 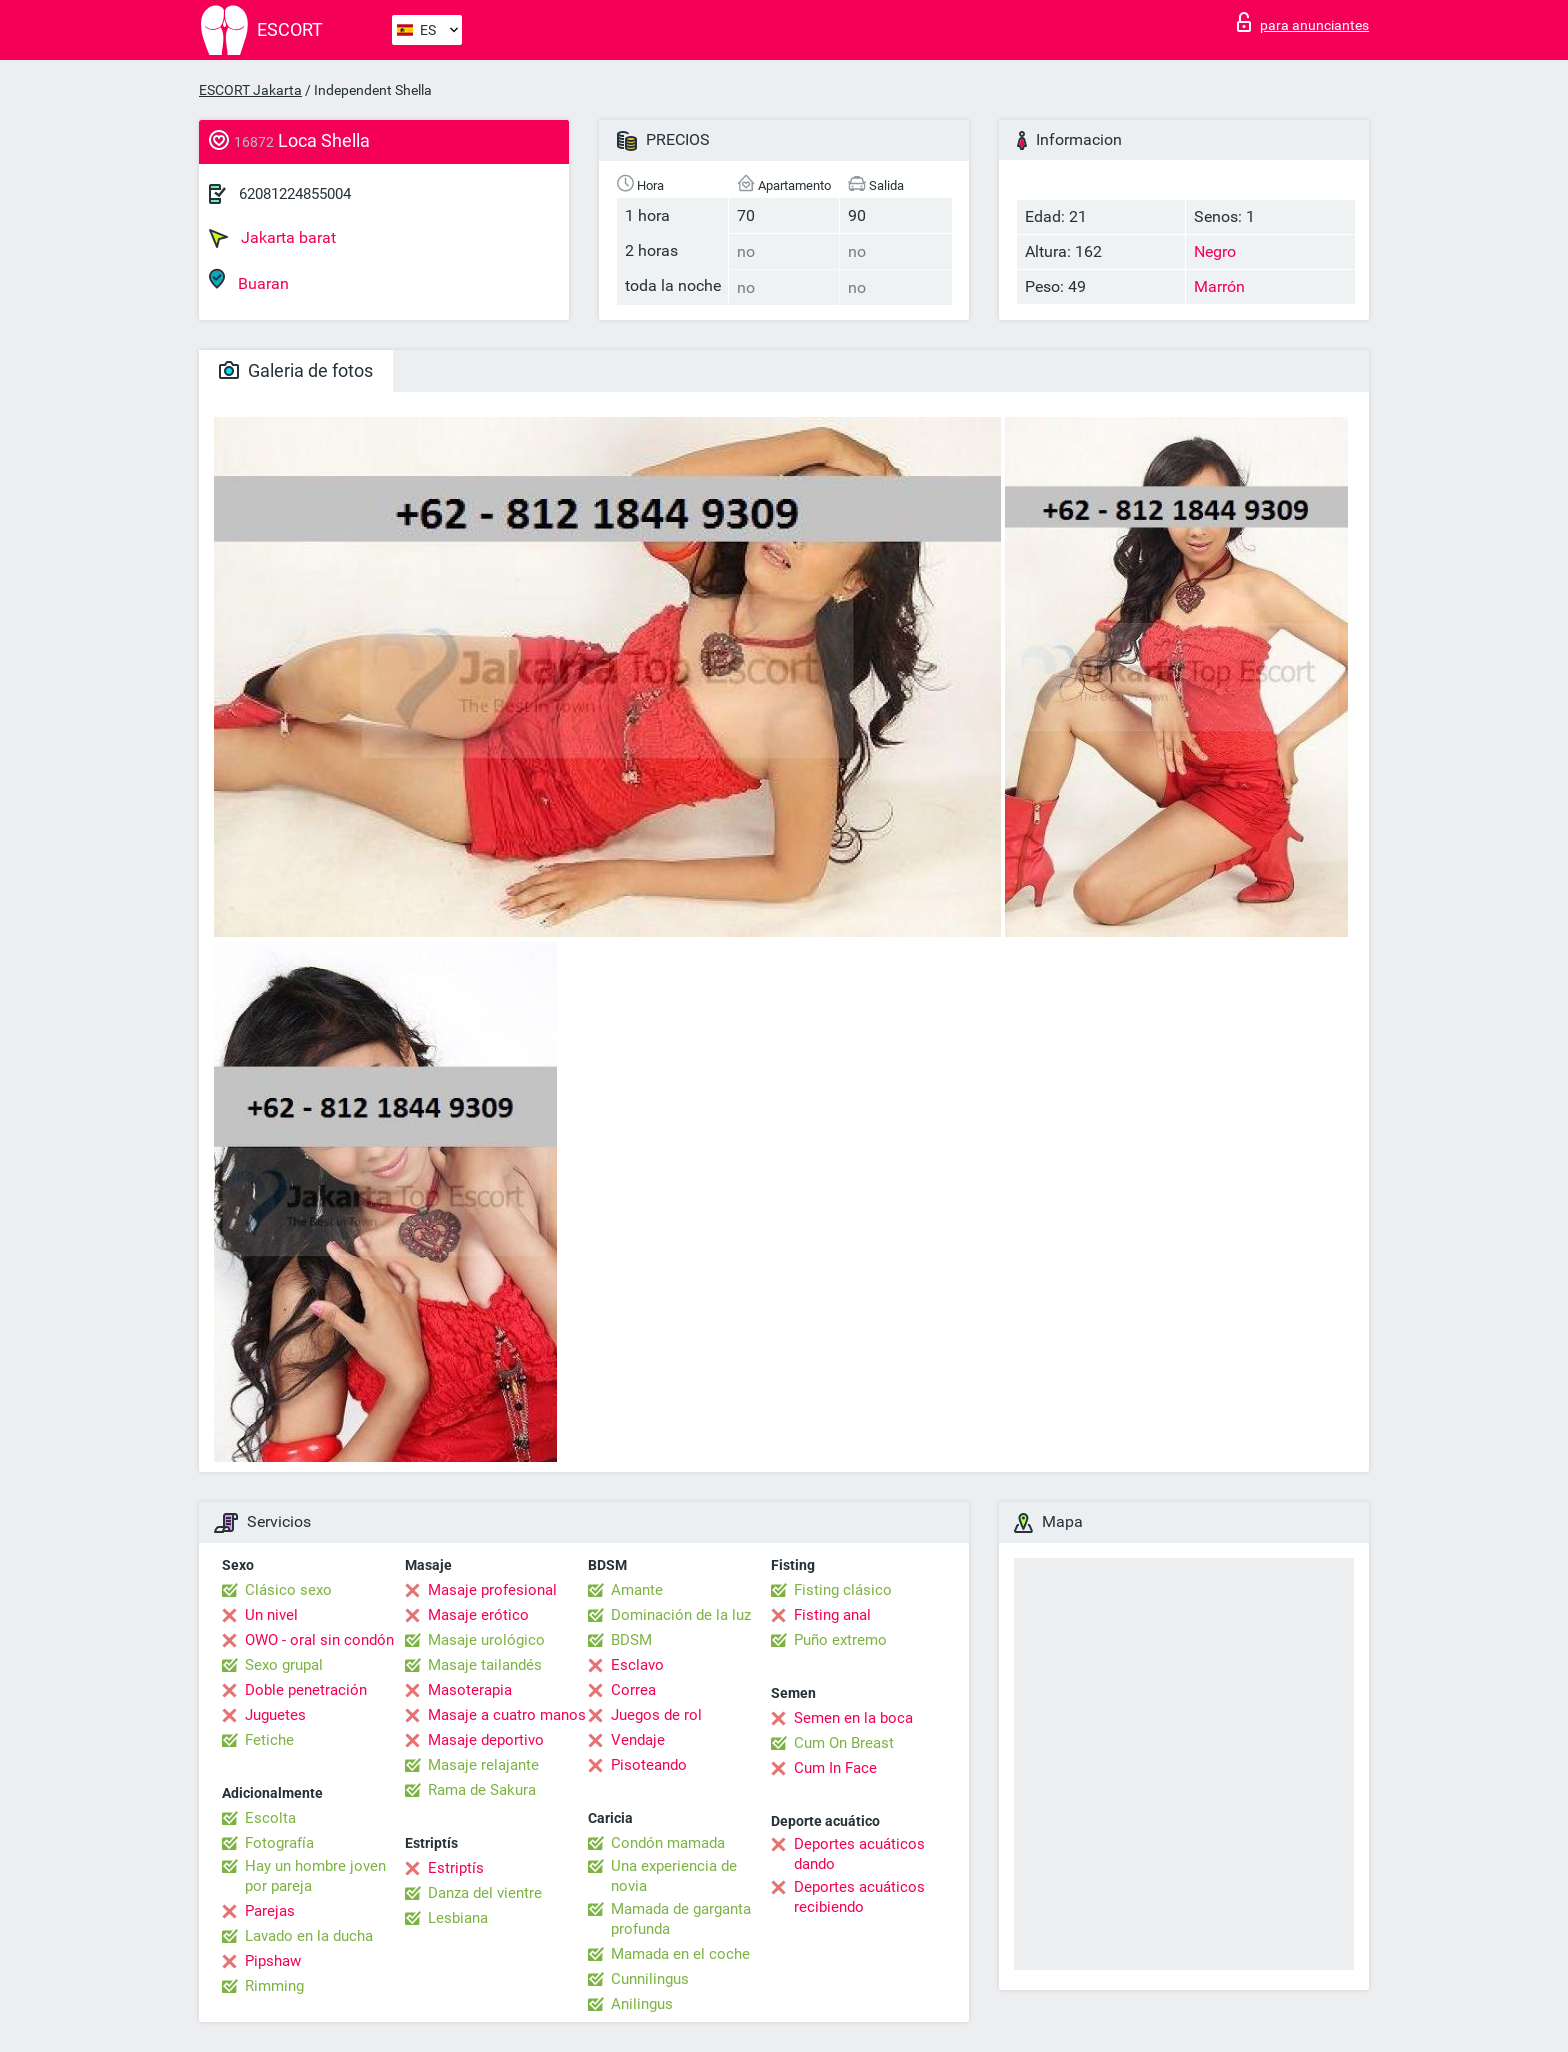 I want to click on Masoterapia, so click(x=470, y=1690).